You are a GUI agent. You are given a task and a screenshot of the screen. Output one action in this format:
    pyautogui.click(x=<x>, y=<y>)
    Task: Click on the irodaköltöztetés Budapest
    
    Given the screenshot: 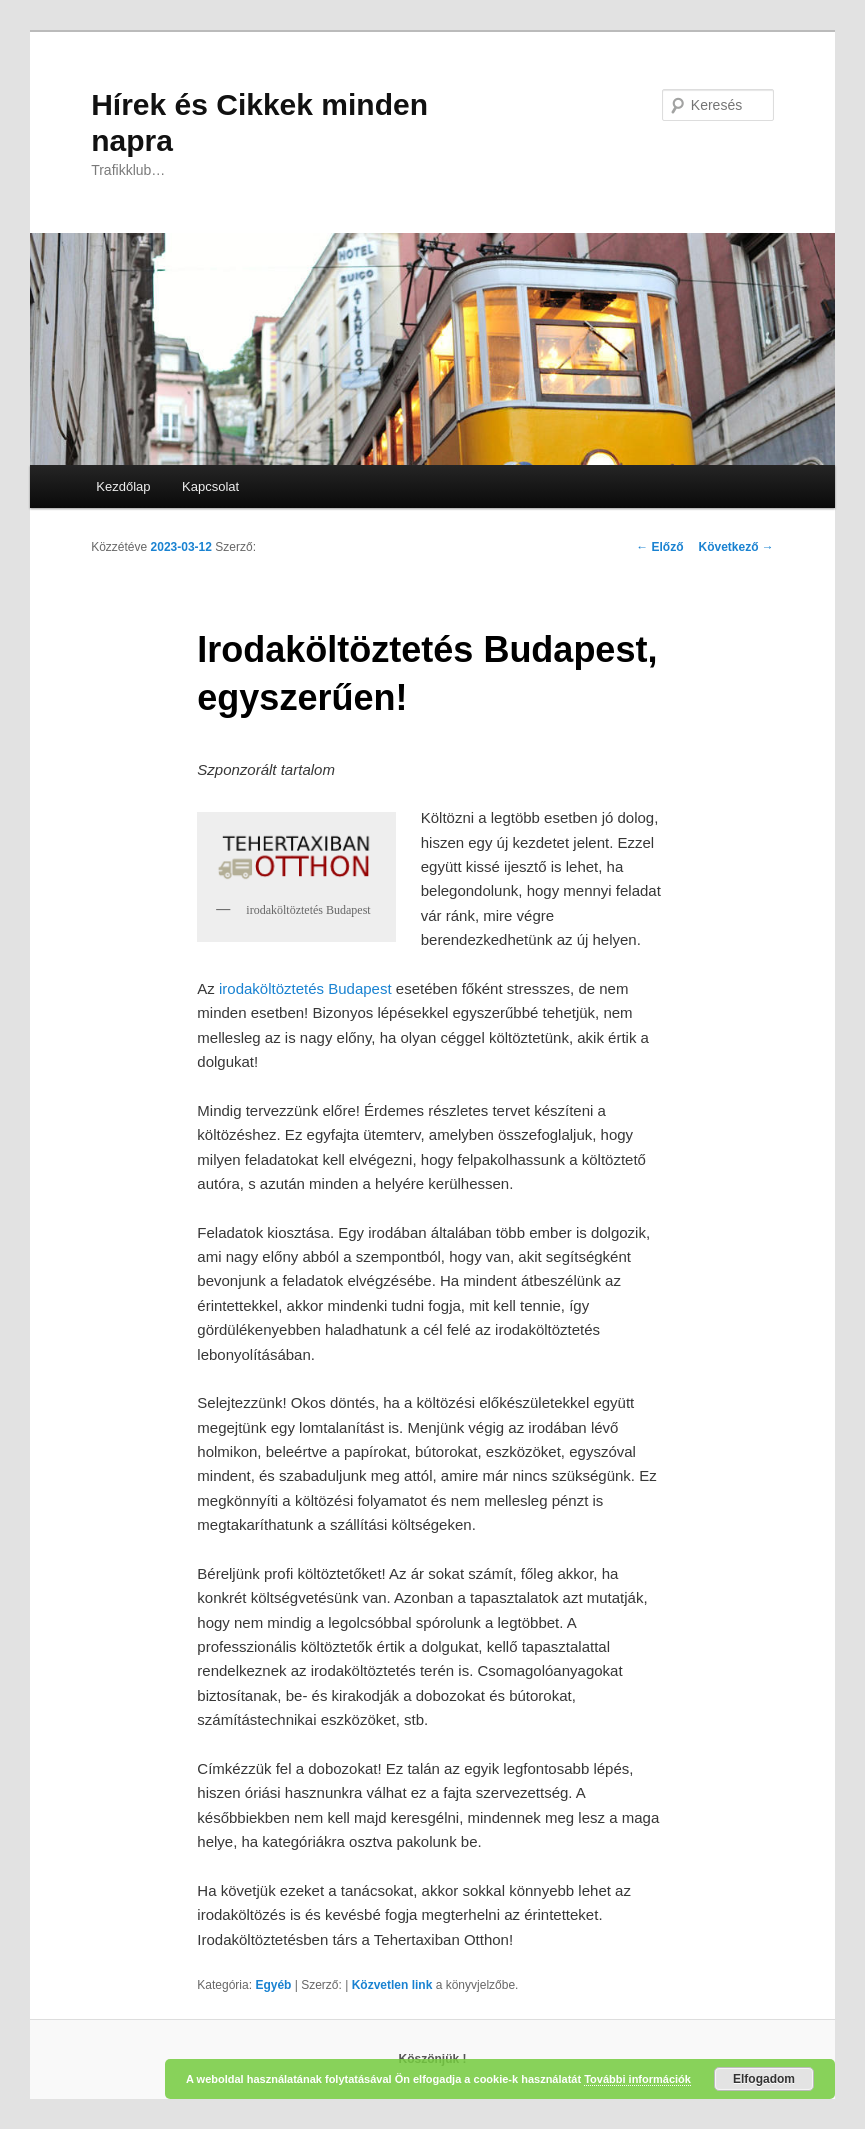 What is the action you would take?
    pyautogui.click(x=305, y=988)
    